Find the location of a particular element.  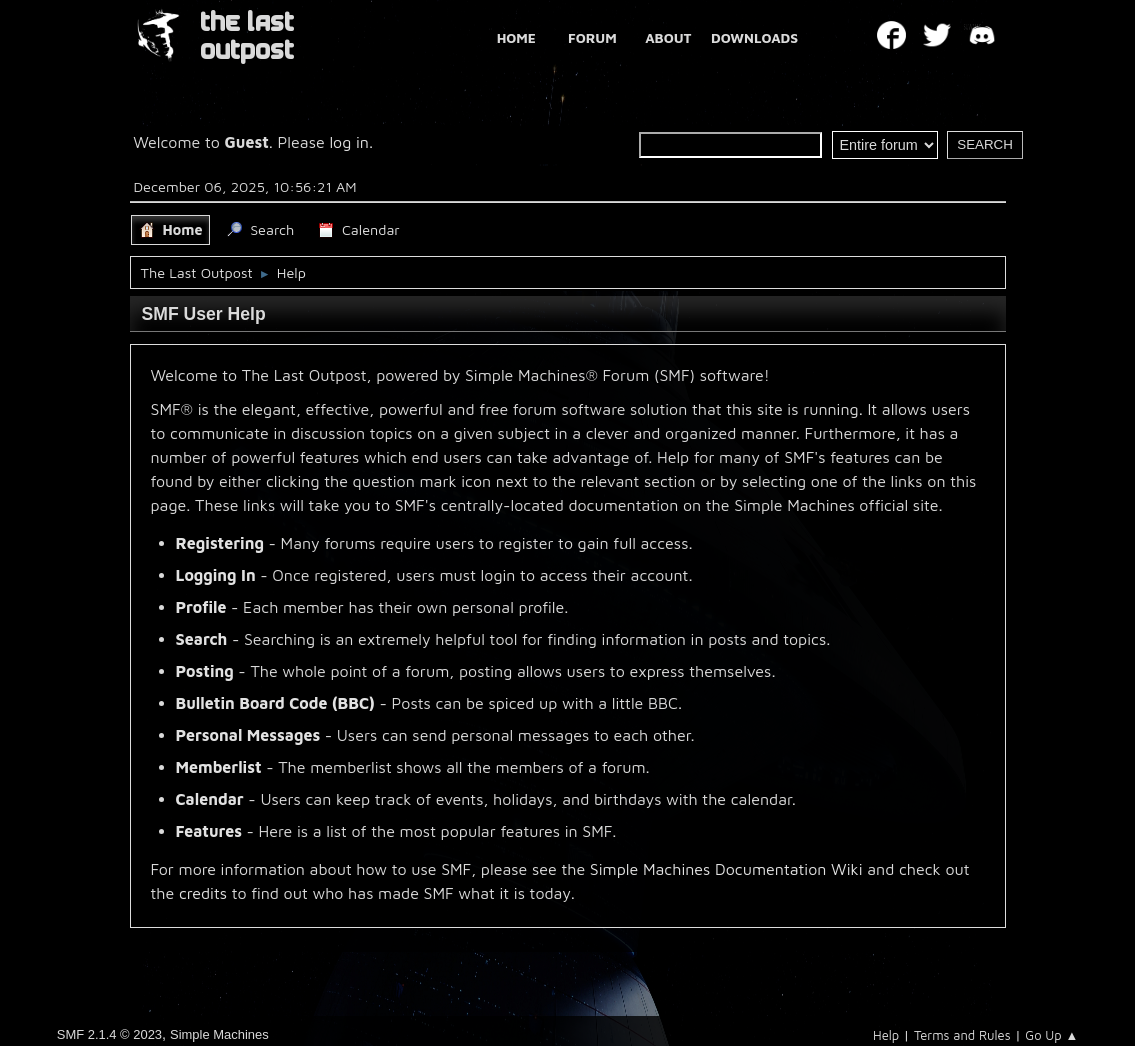

Registering is located at coordinates (220, 543).